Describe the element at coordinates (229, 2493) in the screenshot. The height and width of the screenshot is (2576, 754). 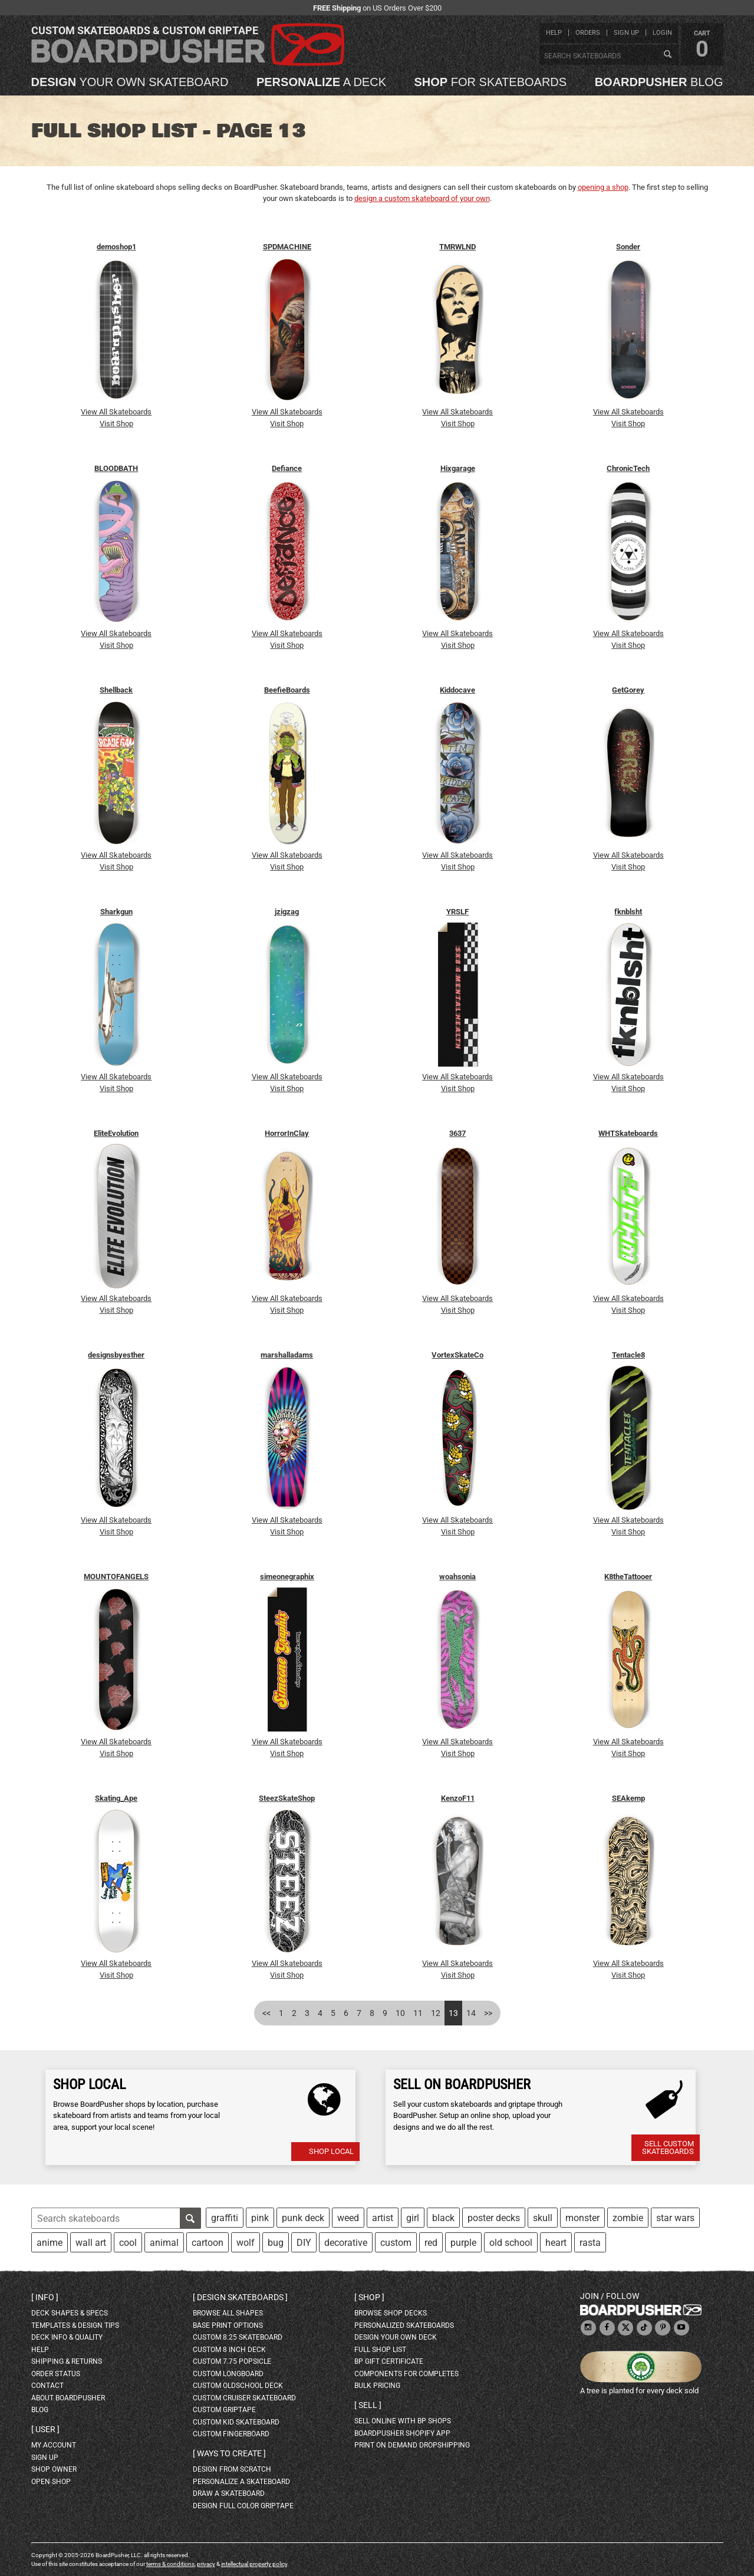
I see `draw a skateboard` at that location.